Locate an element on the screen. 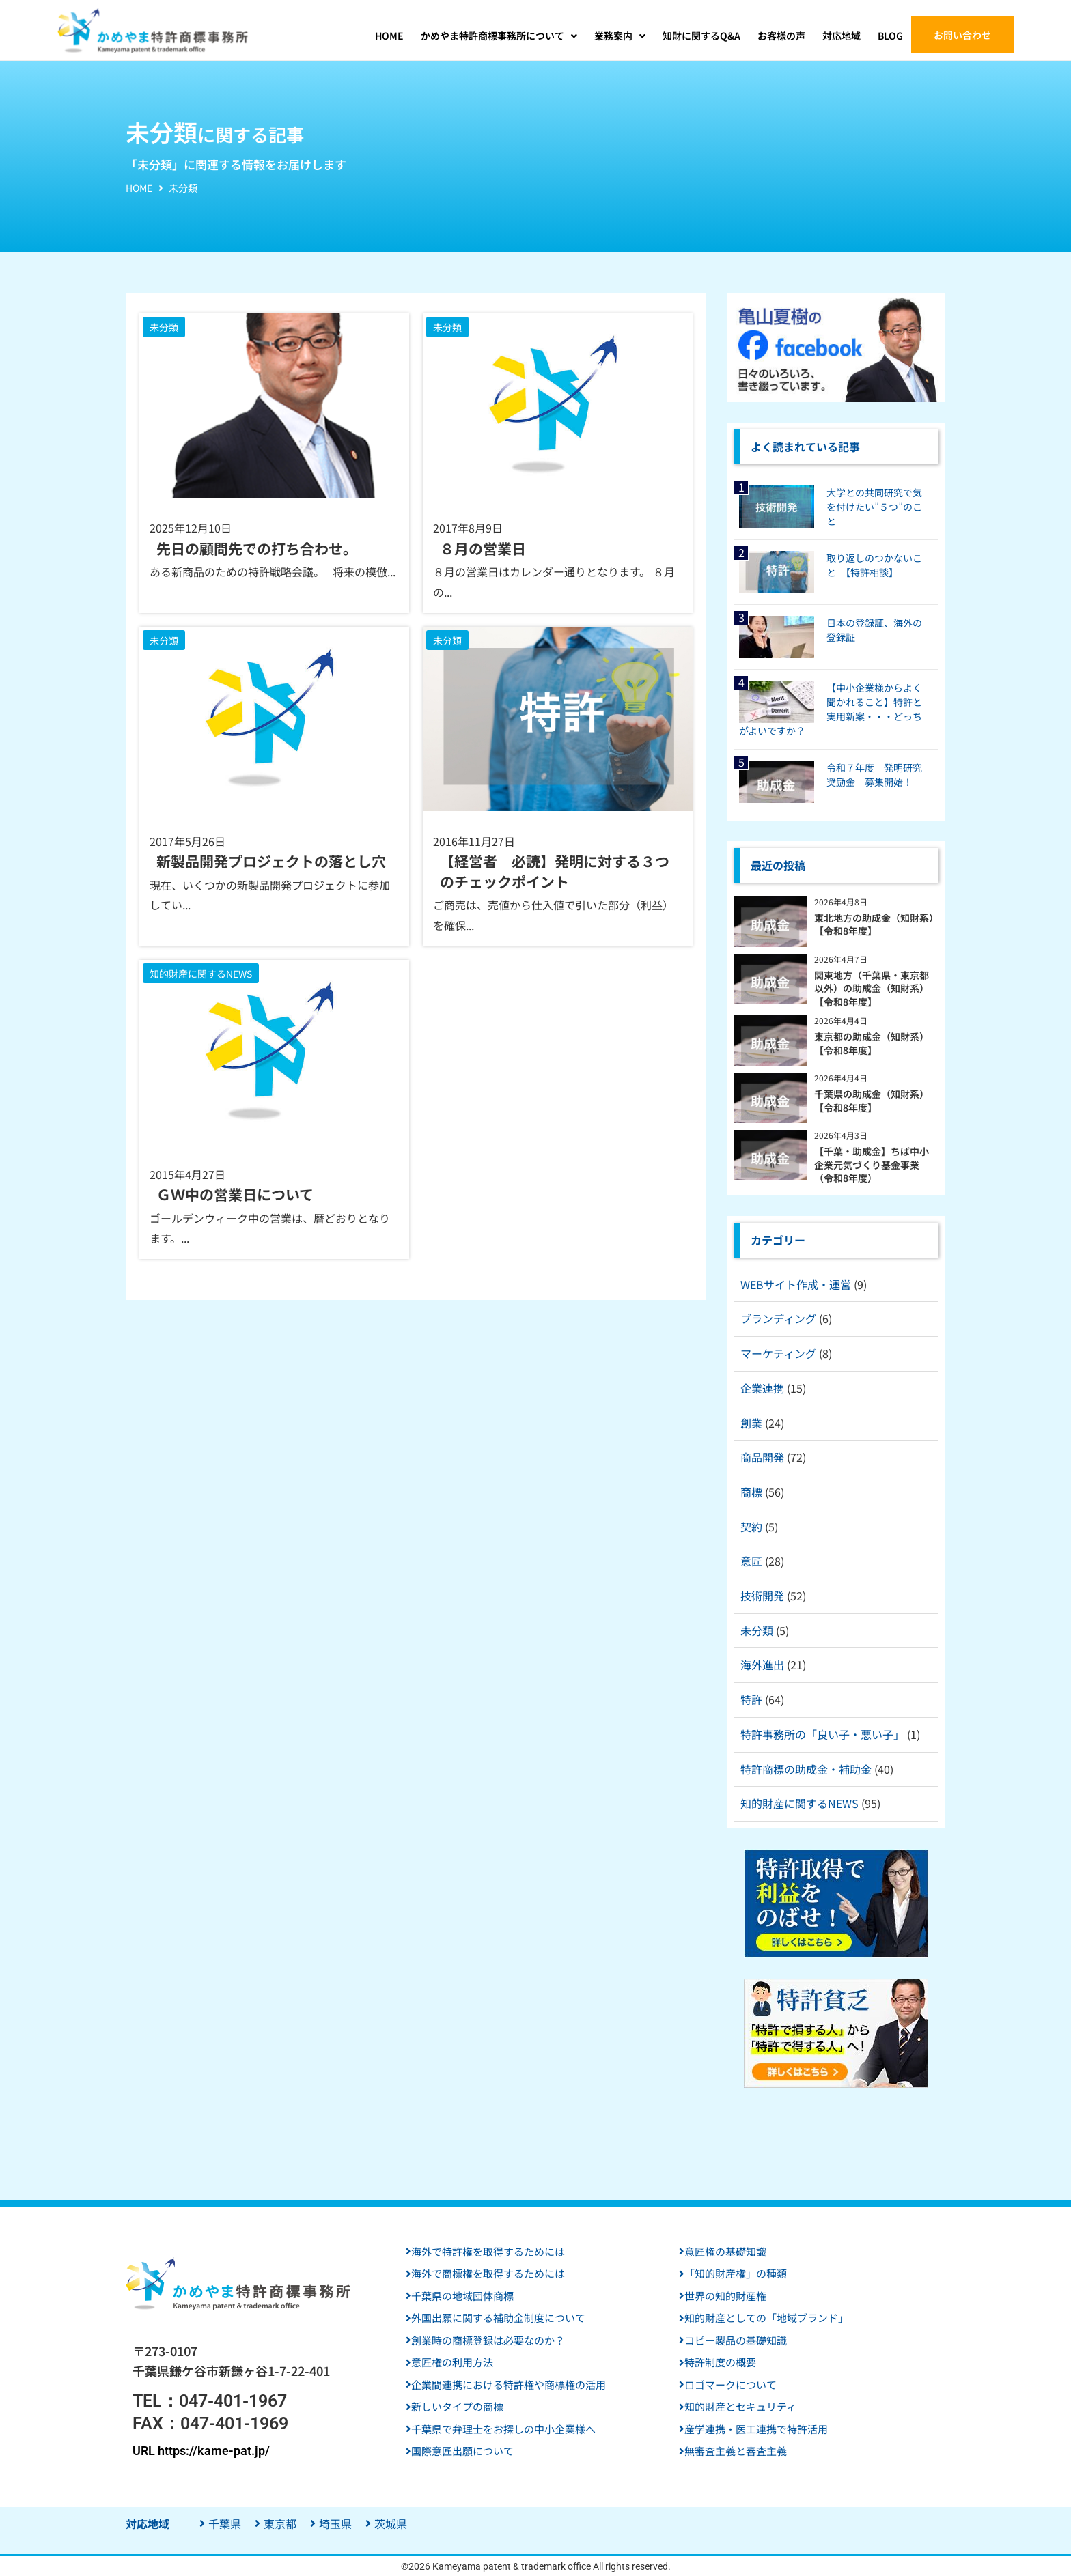 This screenshot has width=1071, height=2576. 大学との共同研究で気を付けたい”５つ”のこと is located at coordinates (874, 506).